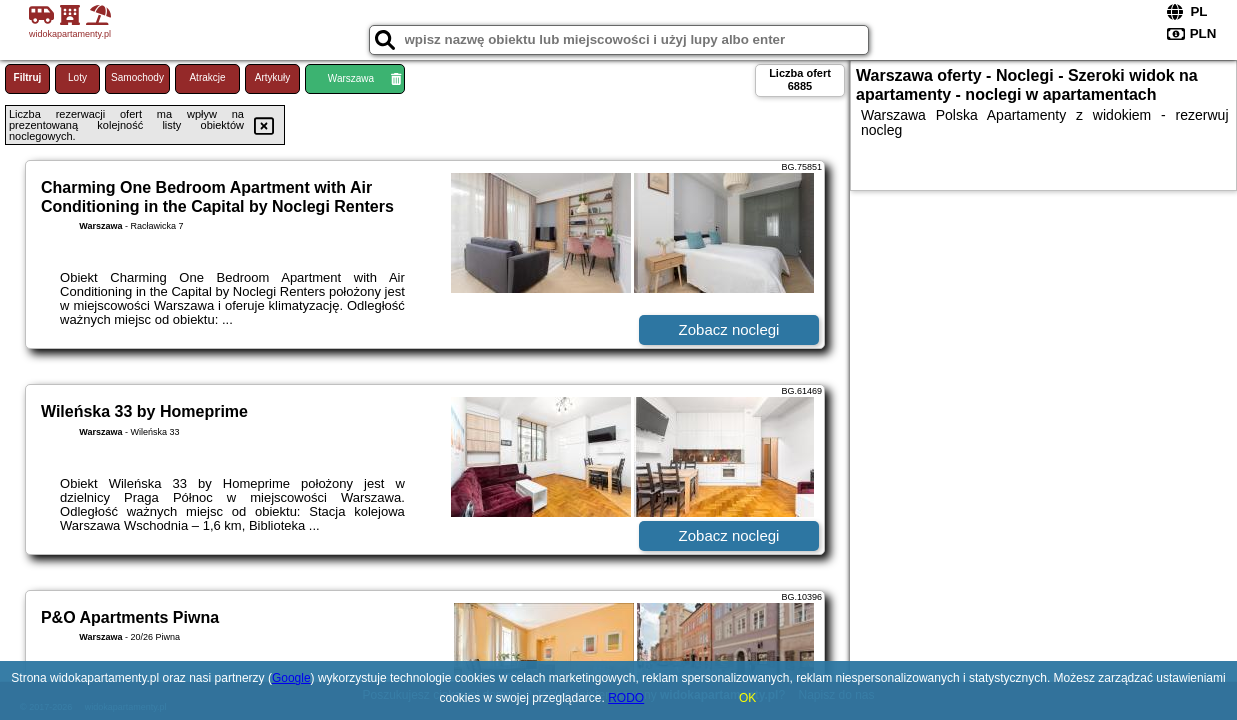 The height and width of the screenshot is (720, 1237). Describe the element at coordinates (273, 77) in the screenshot. I see `Artykuły` at that location.